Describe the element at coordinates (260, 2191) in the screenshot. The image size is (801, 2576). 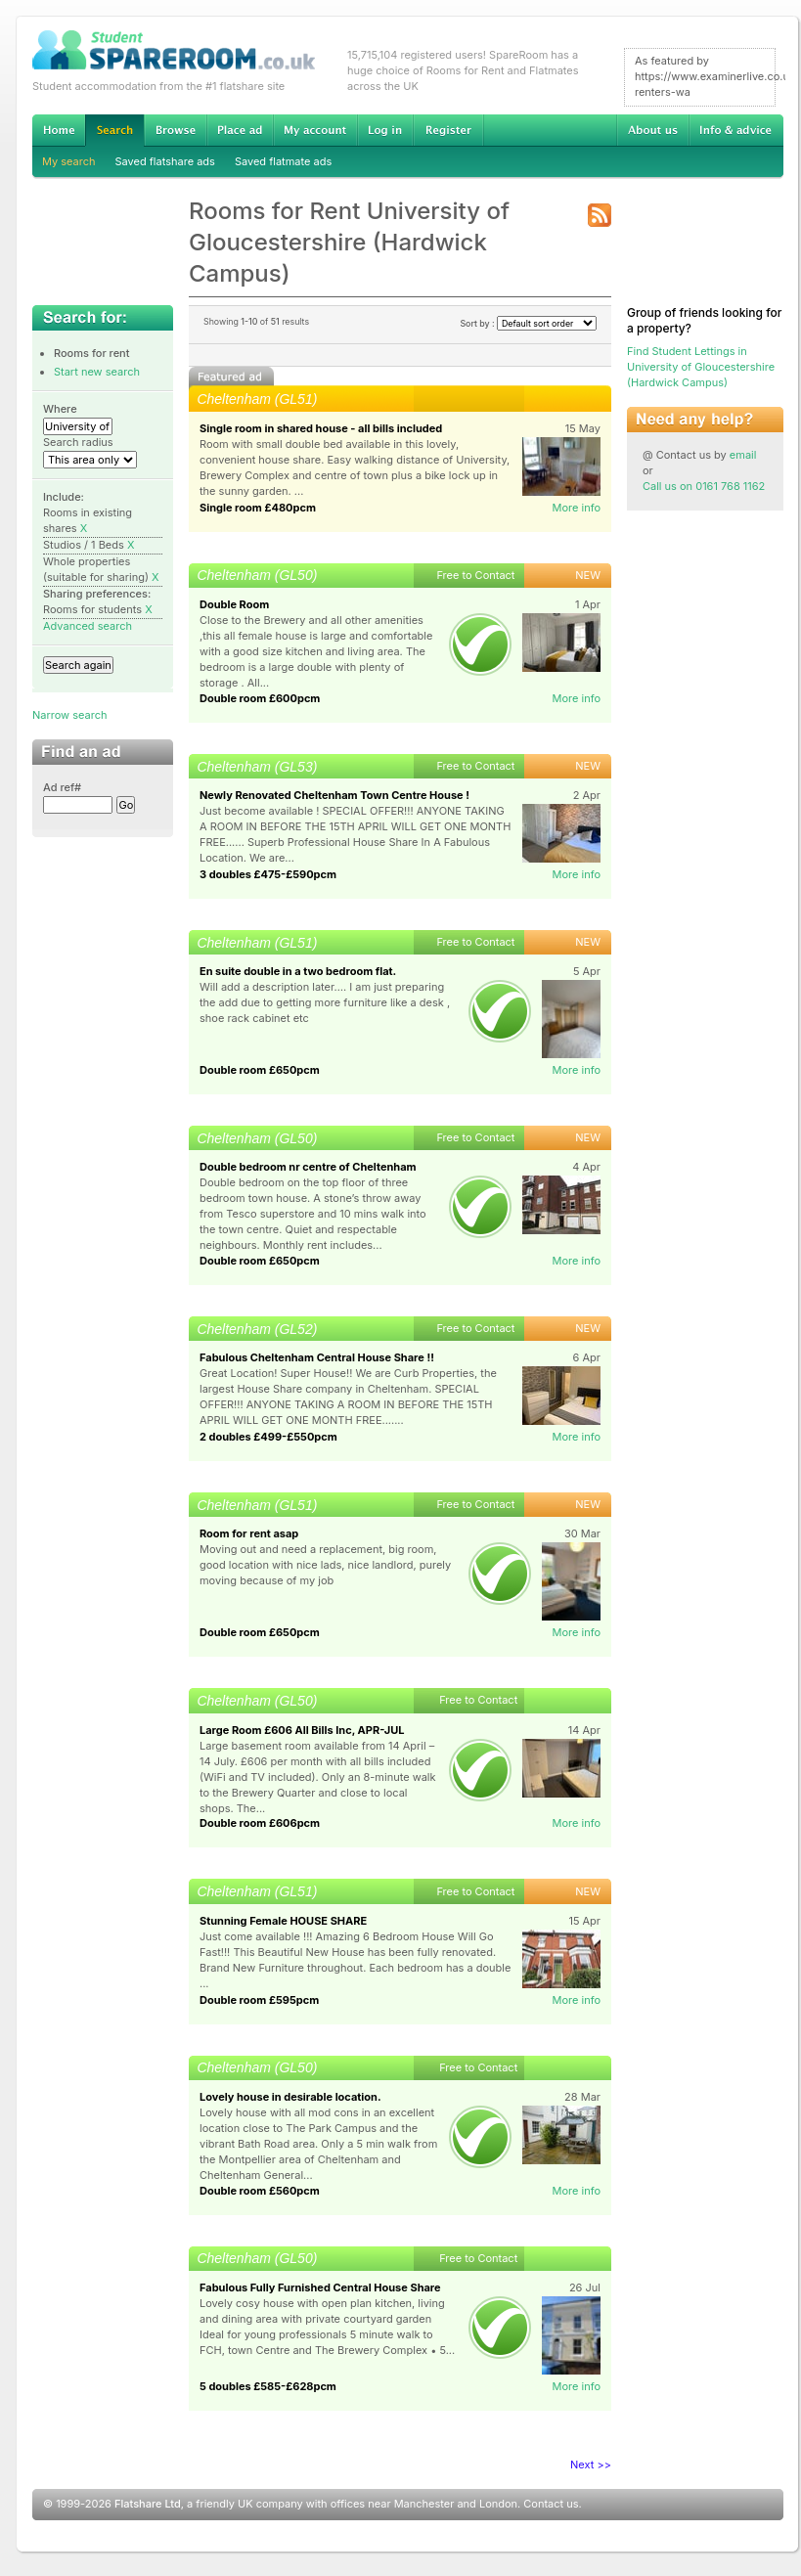
I see `Double room £560pcm` at that location.